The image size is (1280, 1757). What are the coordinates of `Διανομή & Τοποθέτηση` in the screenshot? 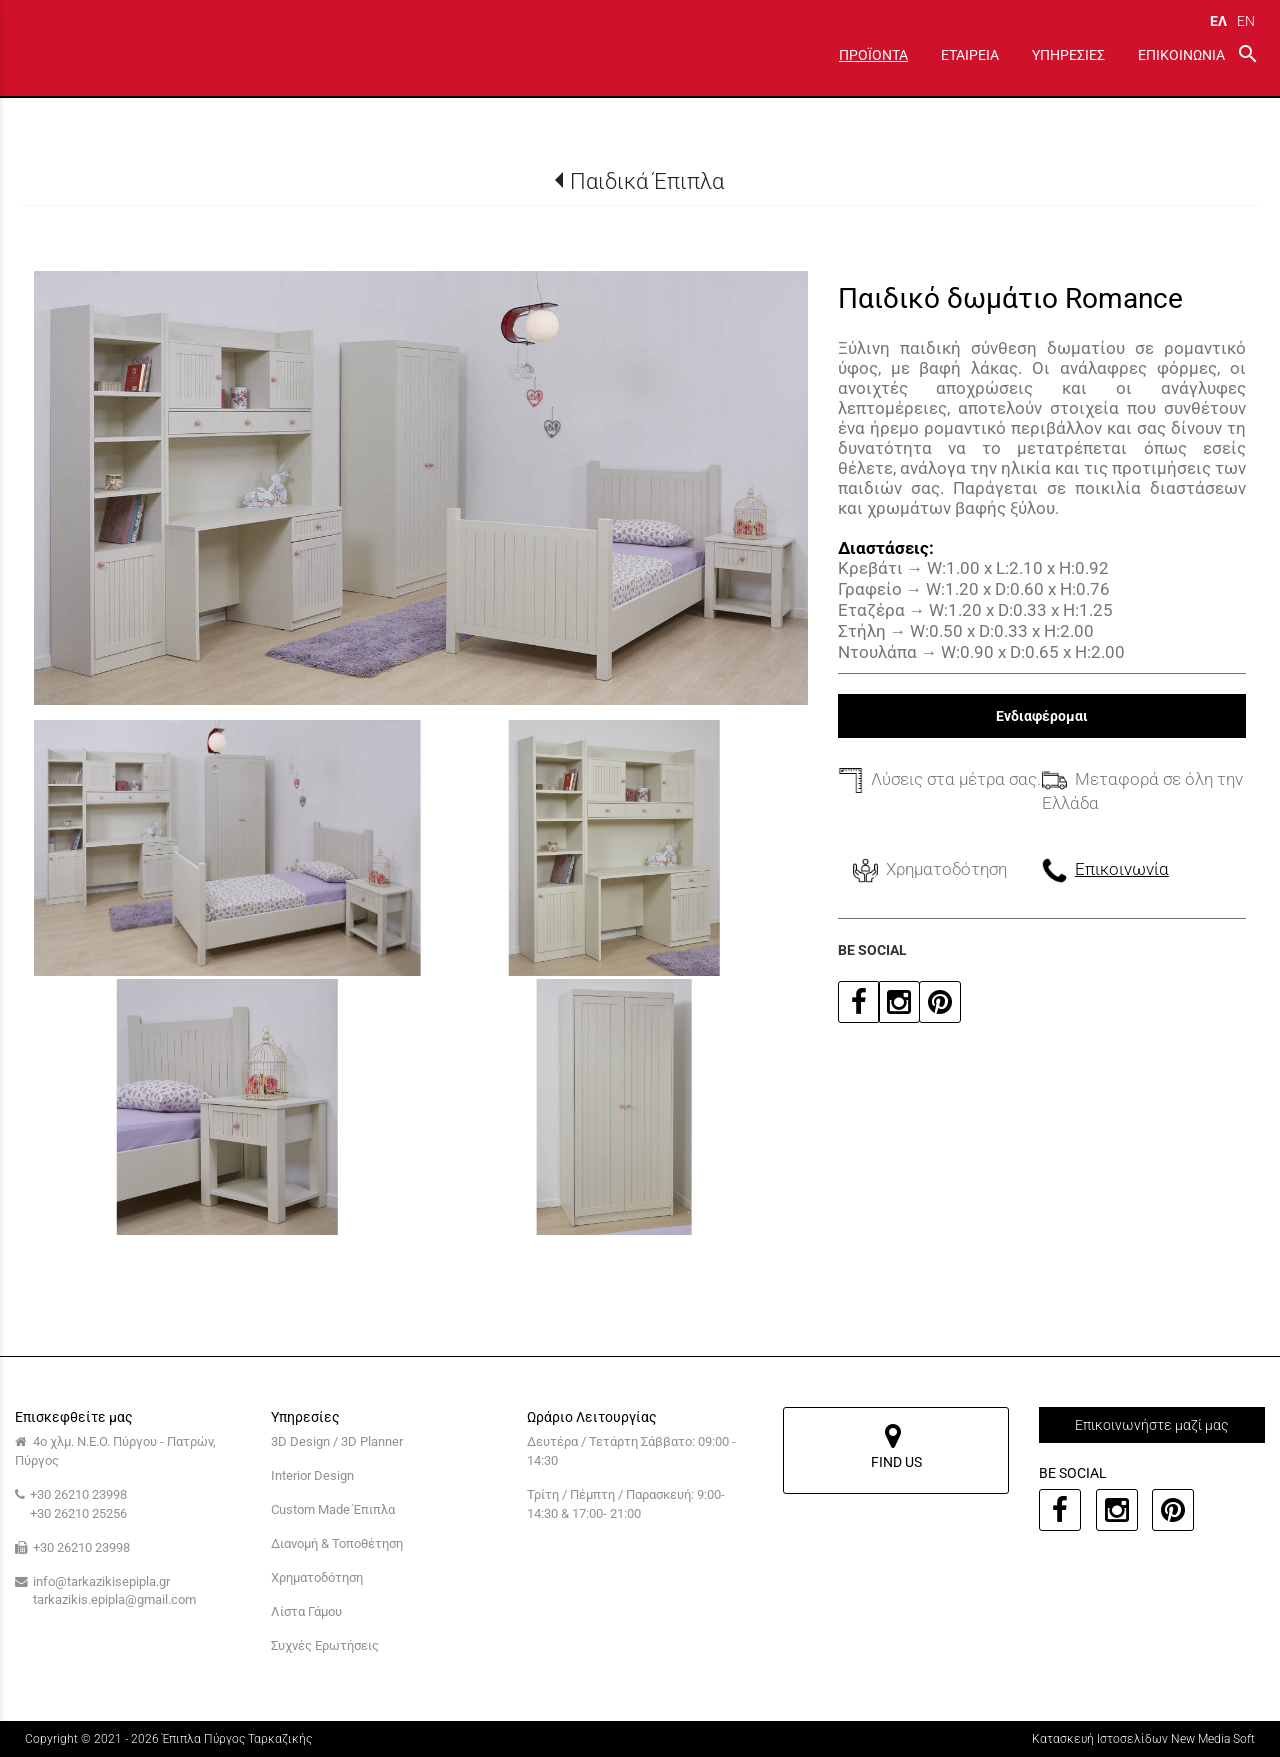 It's located at (337, 1543).